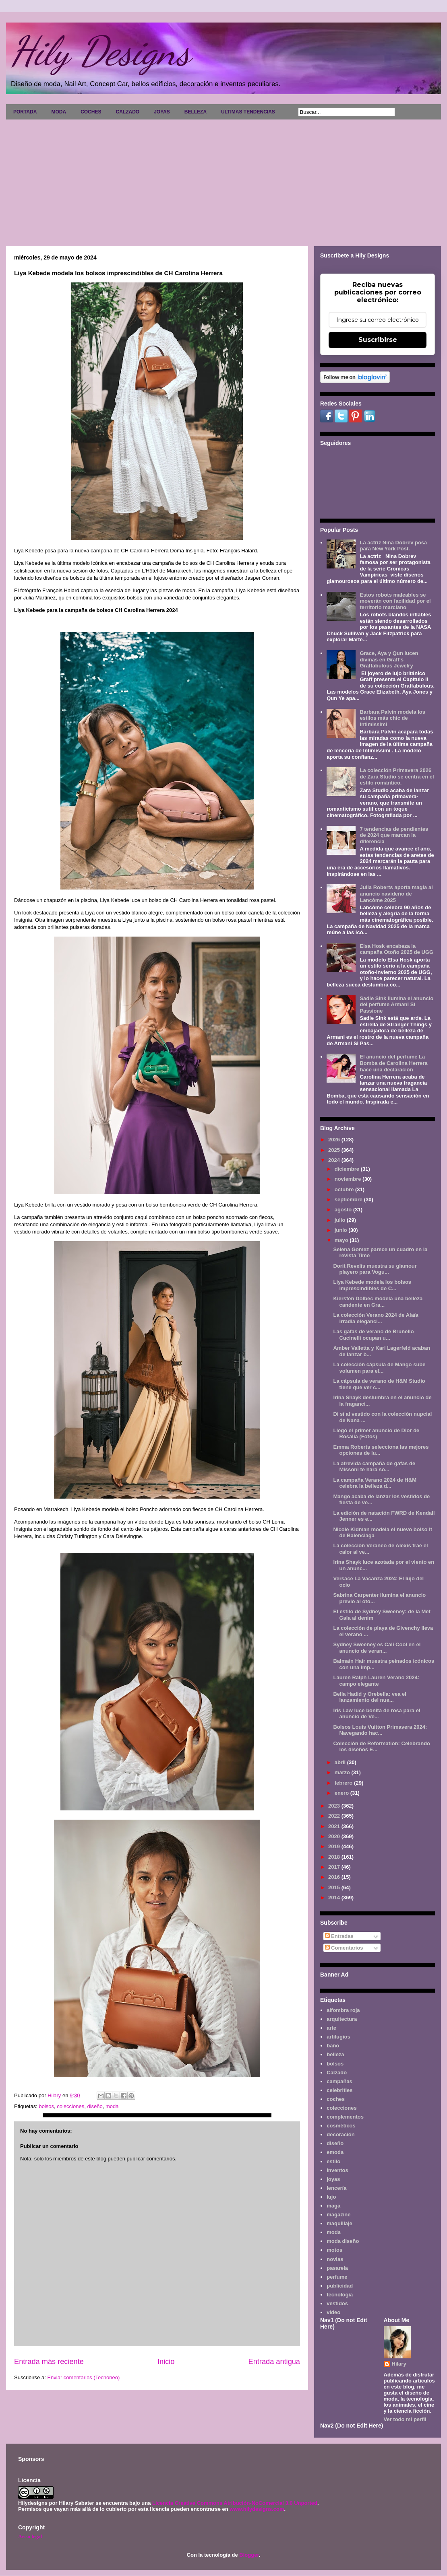  Describe the element at coordinates (46, 2106) in the screenshot. I see `bolsos` at that location.